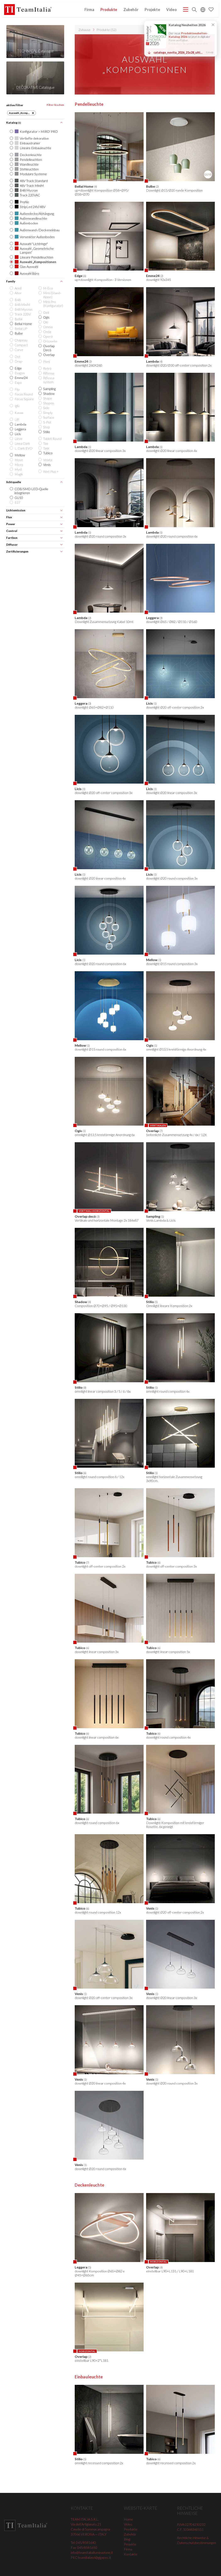 The width and height of the screenshot is (221, 2576). I want to click on Emme24, so click(19, 378).